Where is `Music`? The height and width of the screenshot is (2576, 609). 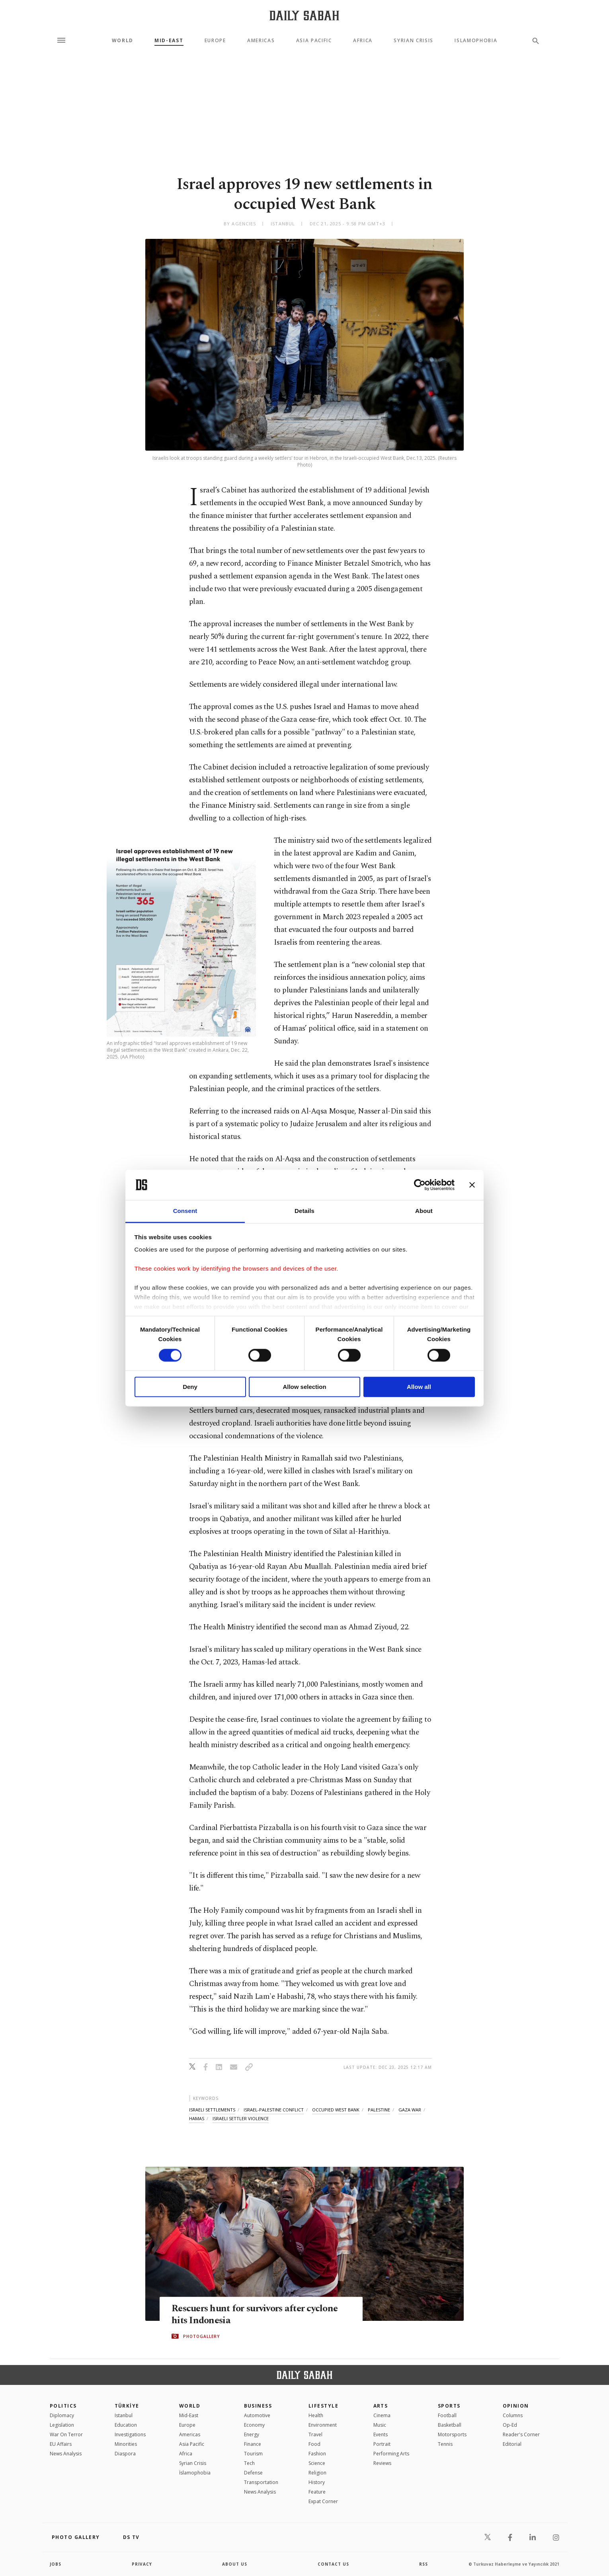 Music is located at coordinates (379, 2425).